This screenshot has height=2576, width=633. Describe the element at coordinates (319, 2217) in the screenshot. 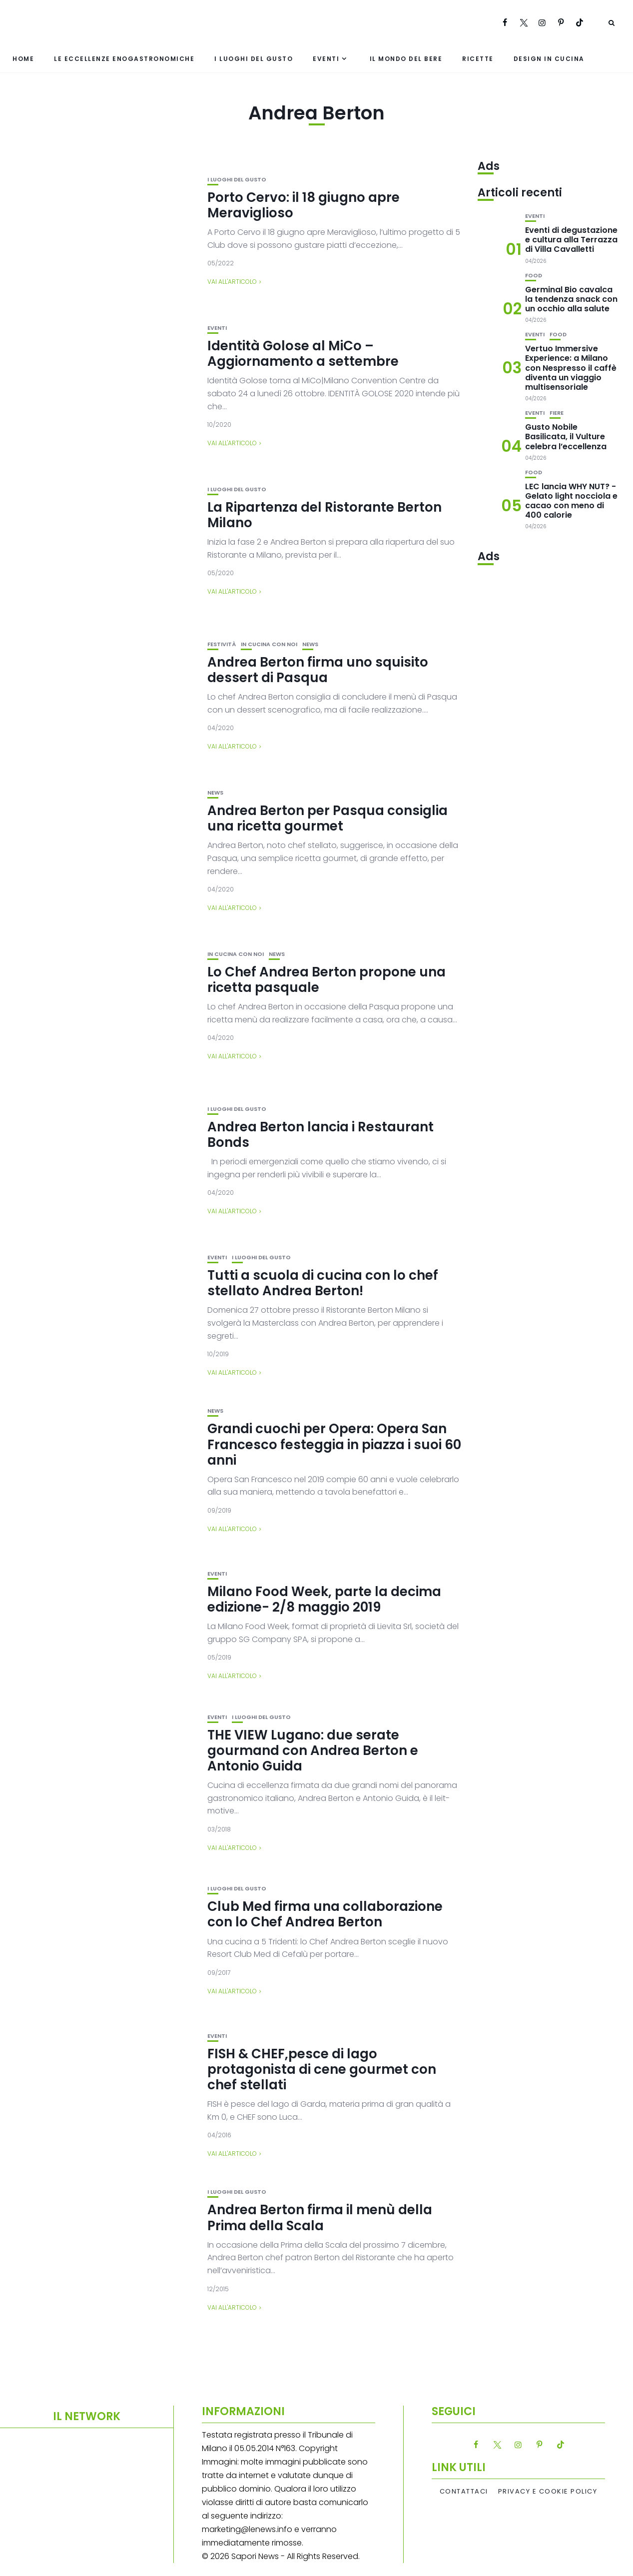

I see `Andrea Berton firma il menù della Prima della Scala` at that location.